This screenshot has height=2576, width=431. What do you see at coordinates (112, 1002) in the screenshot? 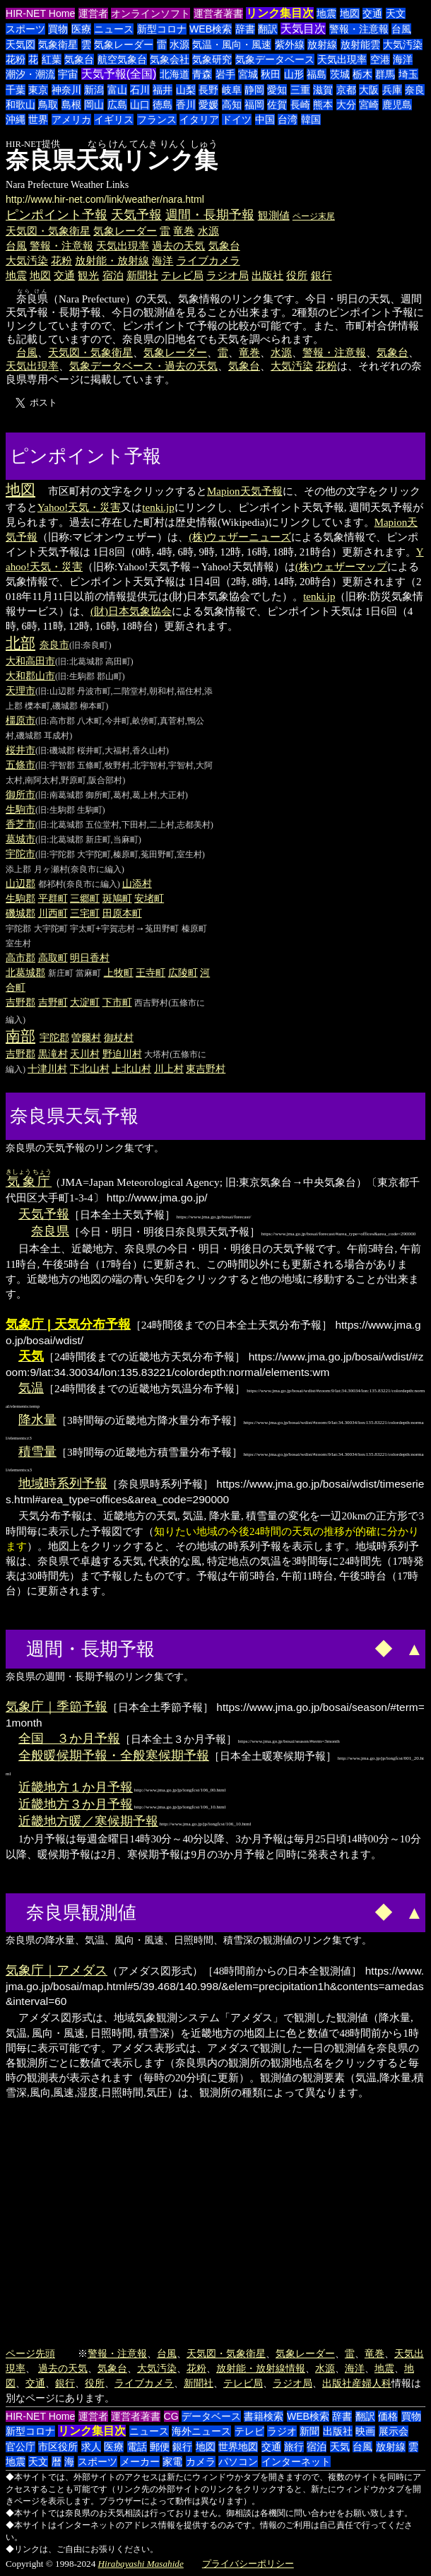
I see `下市` at bounding box center [112, 1002].